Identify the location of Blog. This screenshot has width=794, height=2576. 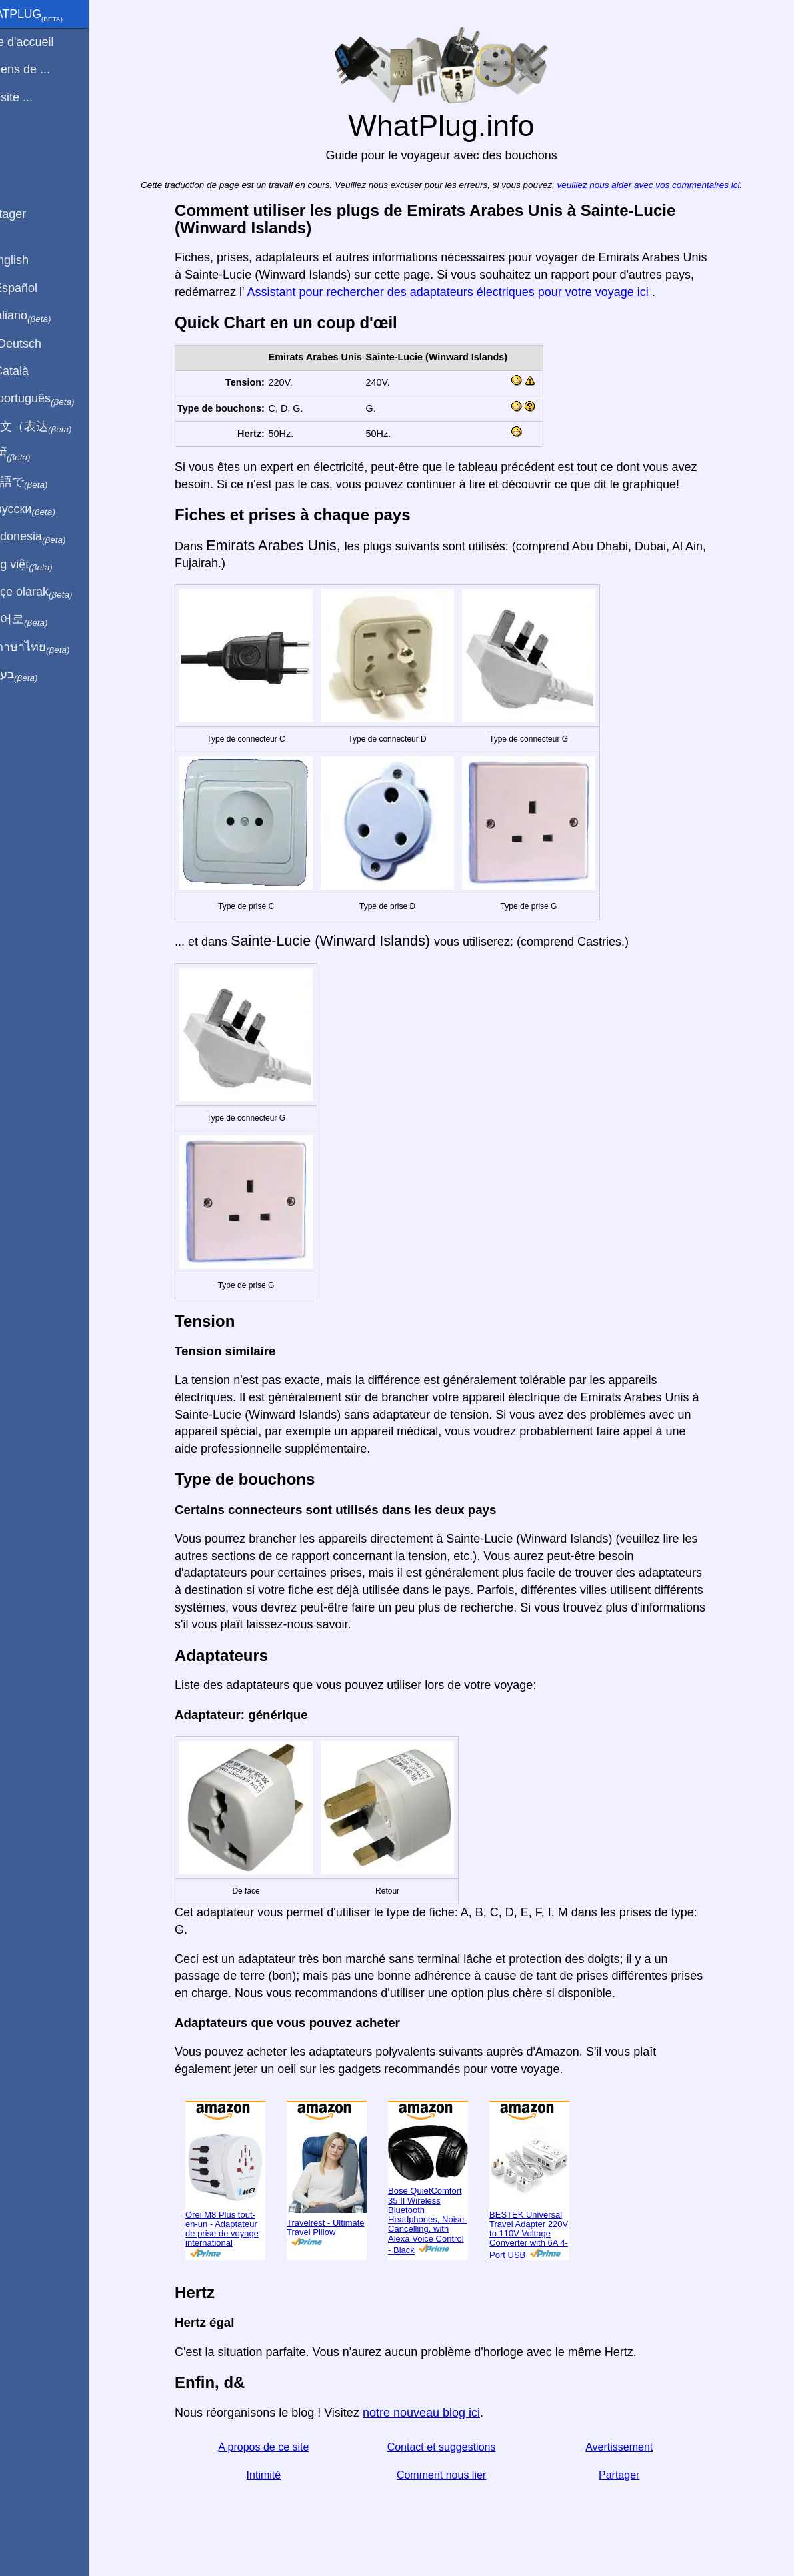
(19, 146).